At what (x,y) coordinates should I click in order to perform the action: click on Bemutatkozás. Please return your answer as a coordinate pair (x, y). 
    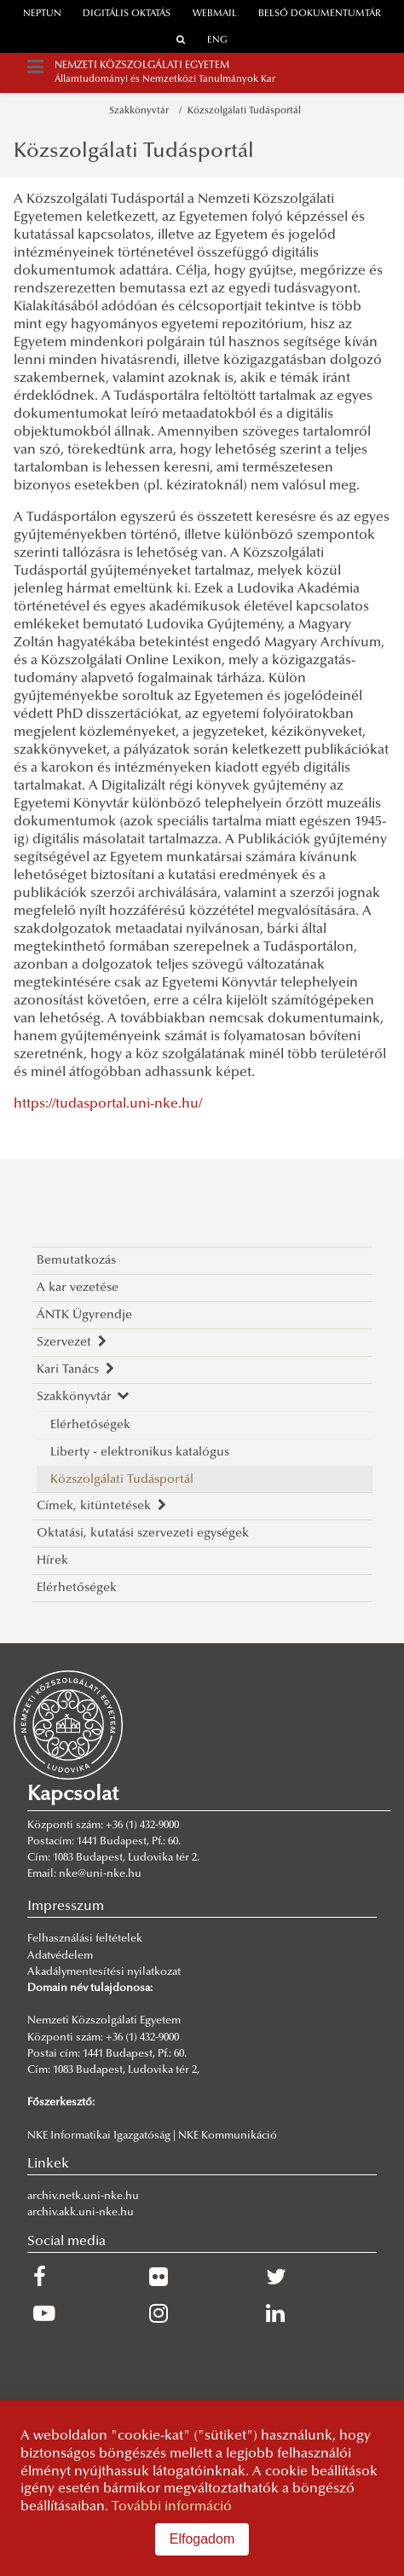
    Looking at the image, I should click on (76, 1260).